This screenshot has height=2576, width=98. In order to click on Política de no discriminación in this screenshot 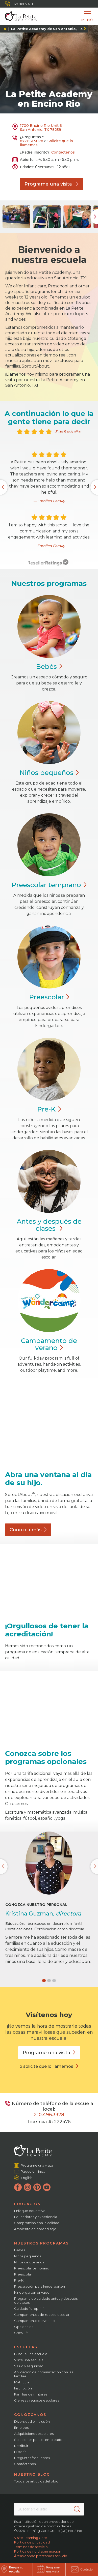, I will do `click(37, 2551)`.